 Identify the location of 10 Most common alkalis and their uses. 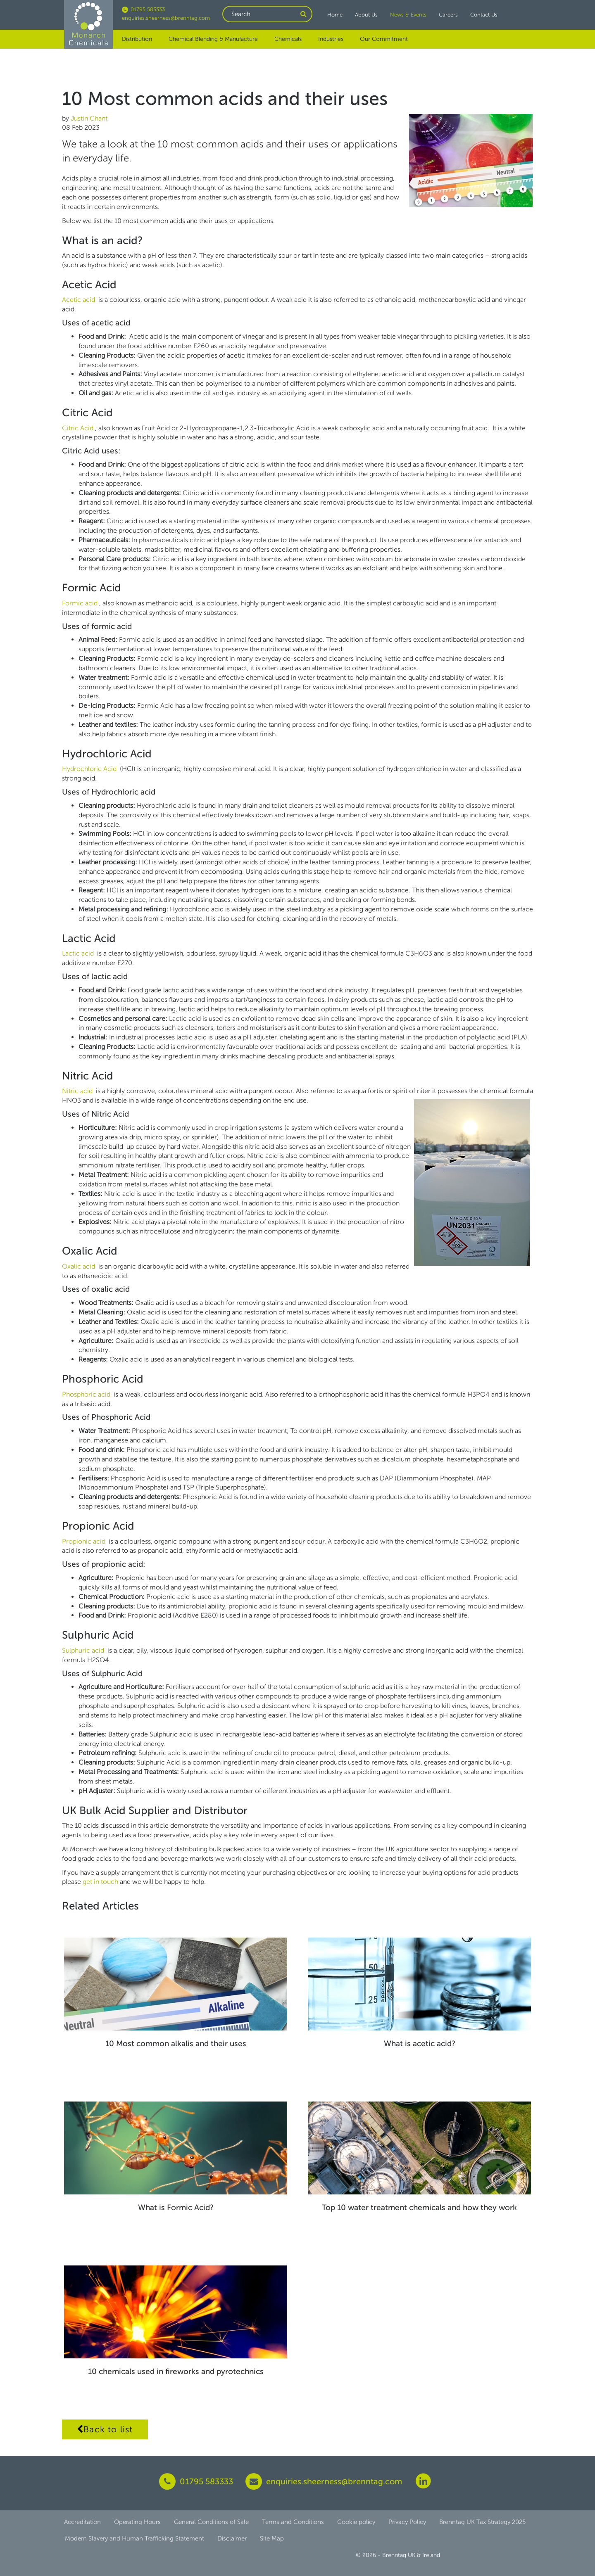
(175, 2043).